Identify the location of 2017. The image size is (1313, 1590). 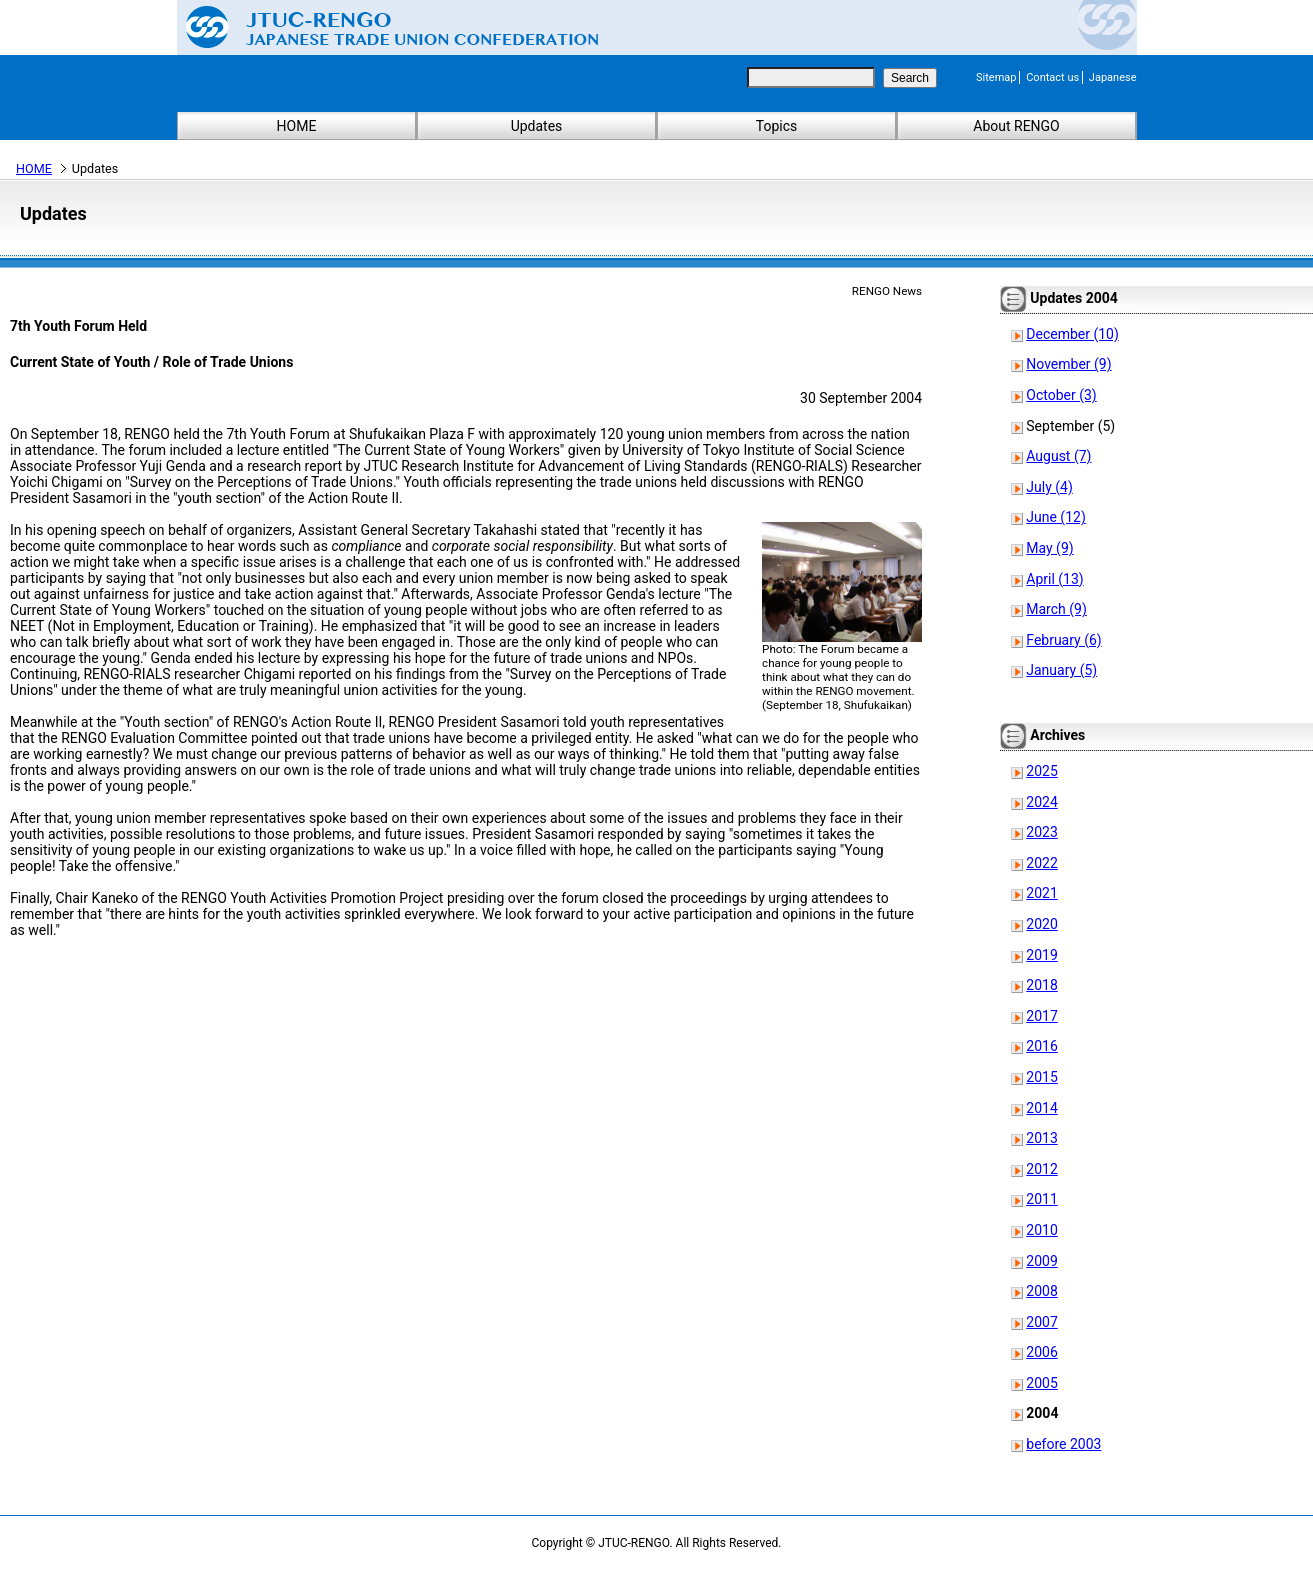
(1041, 1016).